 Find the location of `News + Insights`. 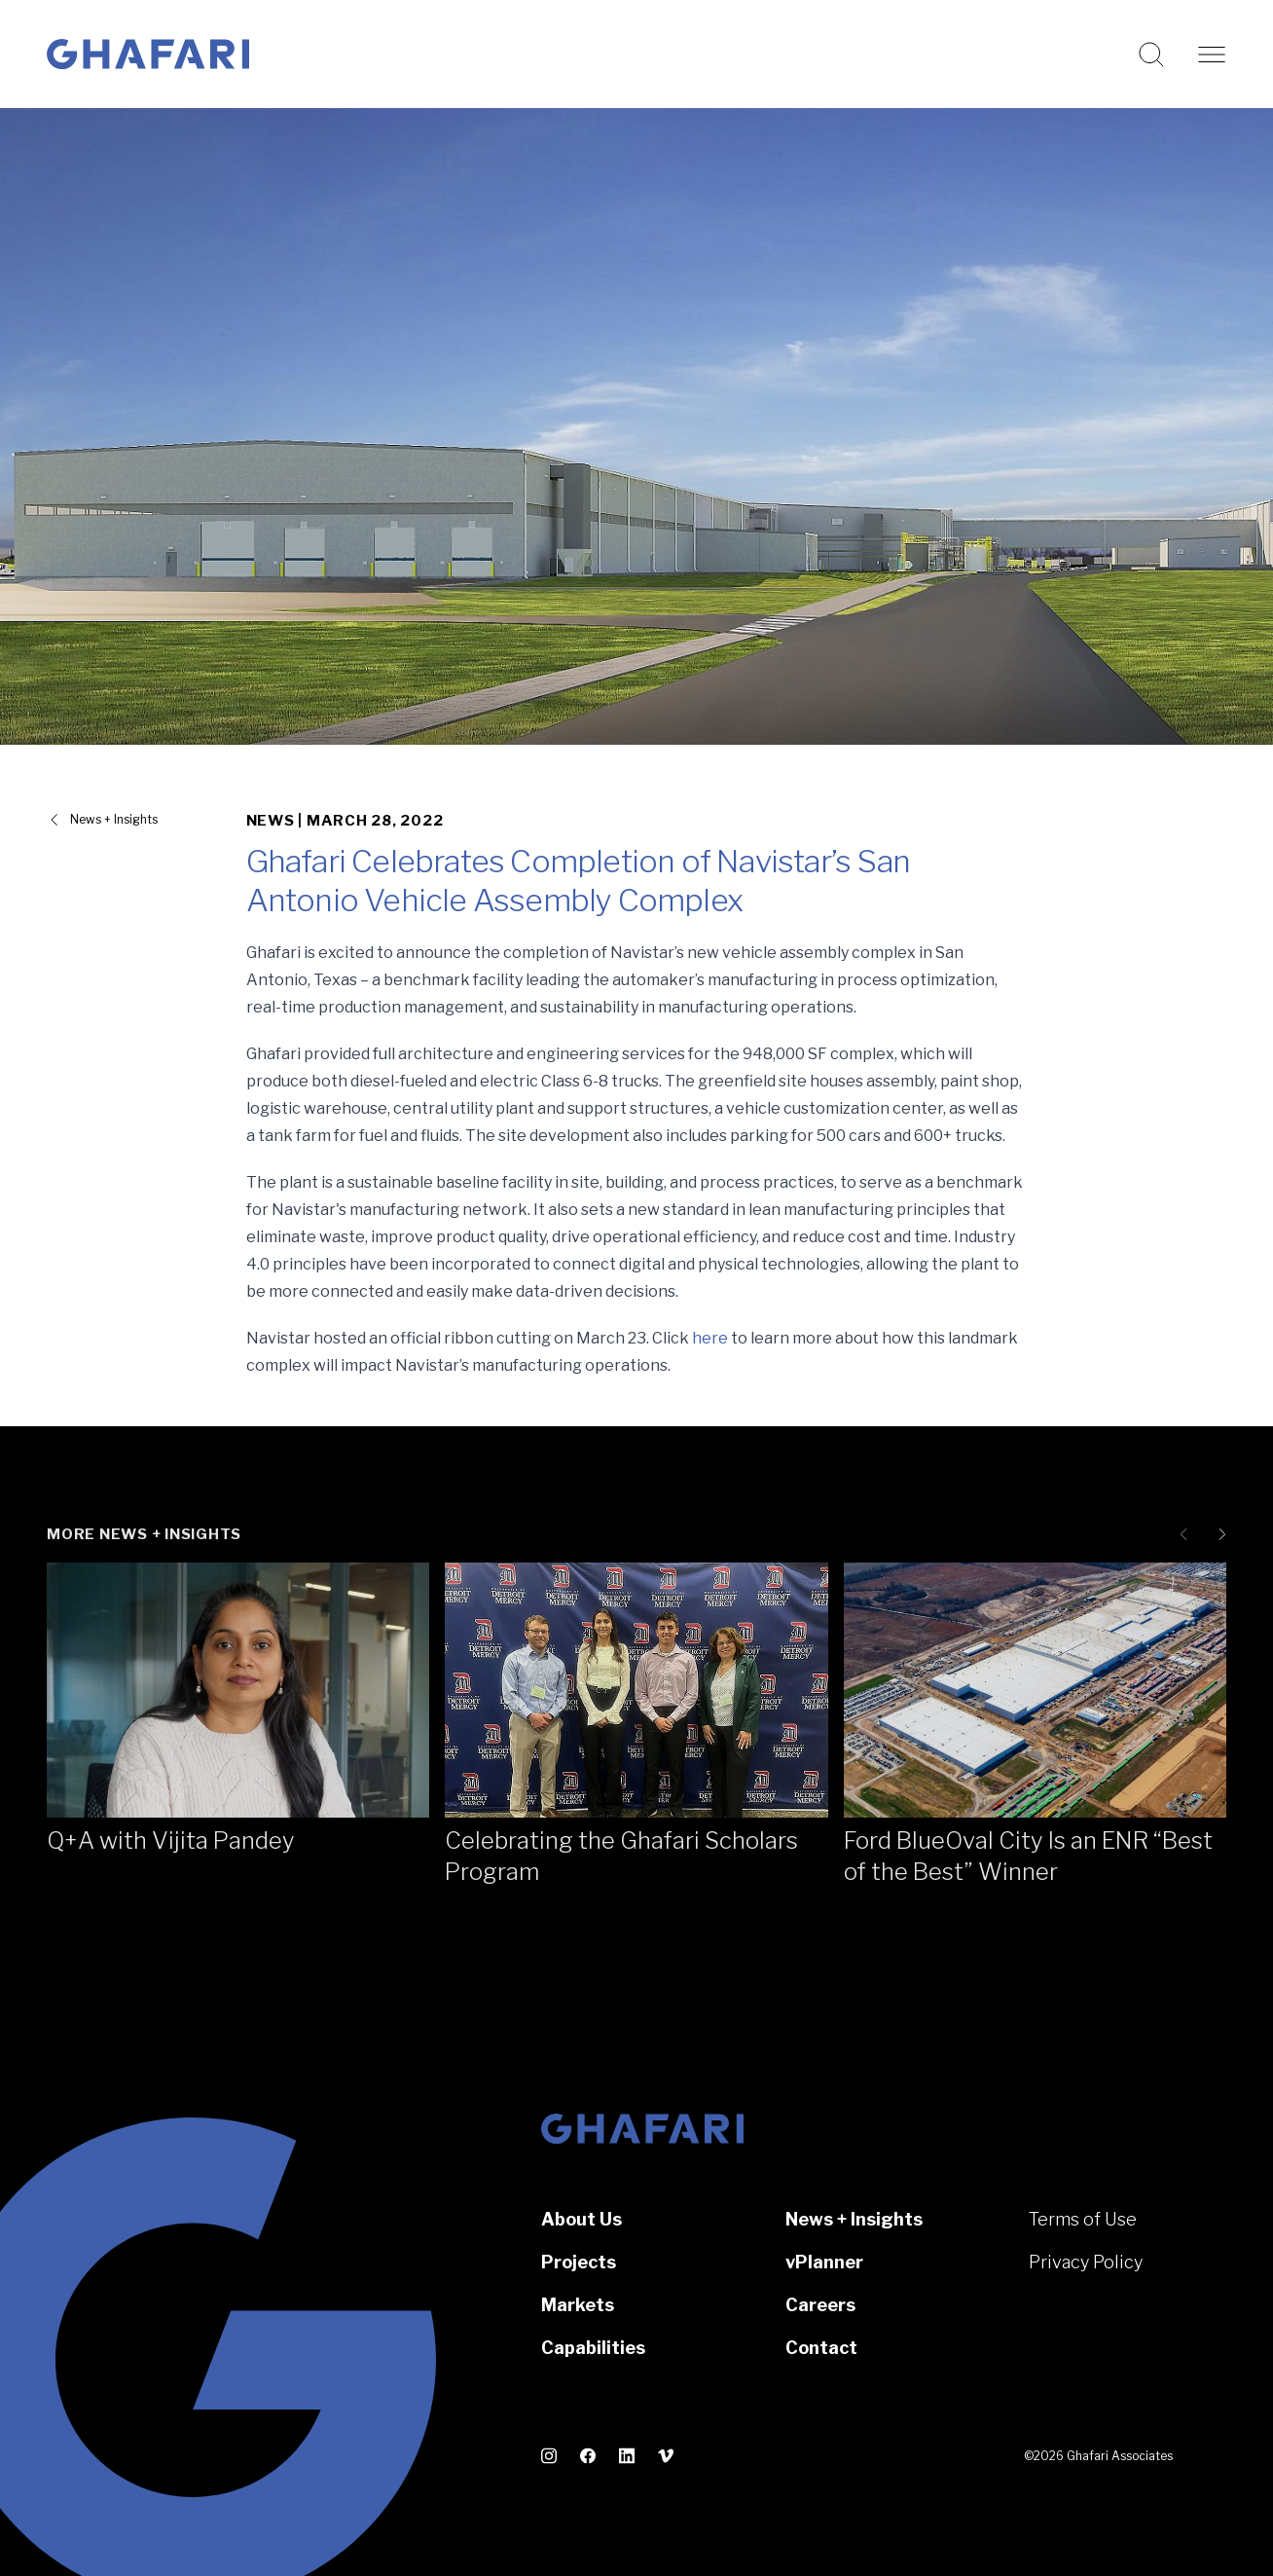

News + Insights is located at coordinates (854, 2219).